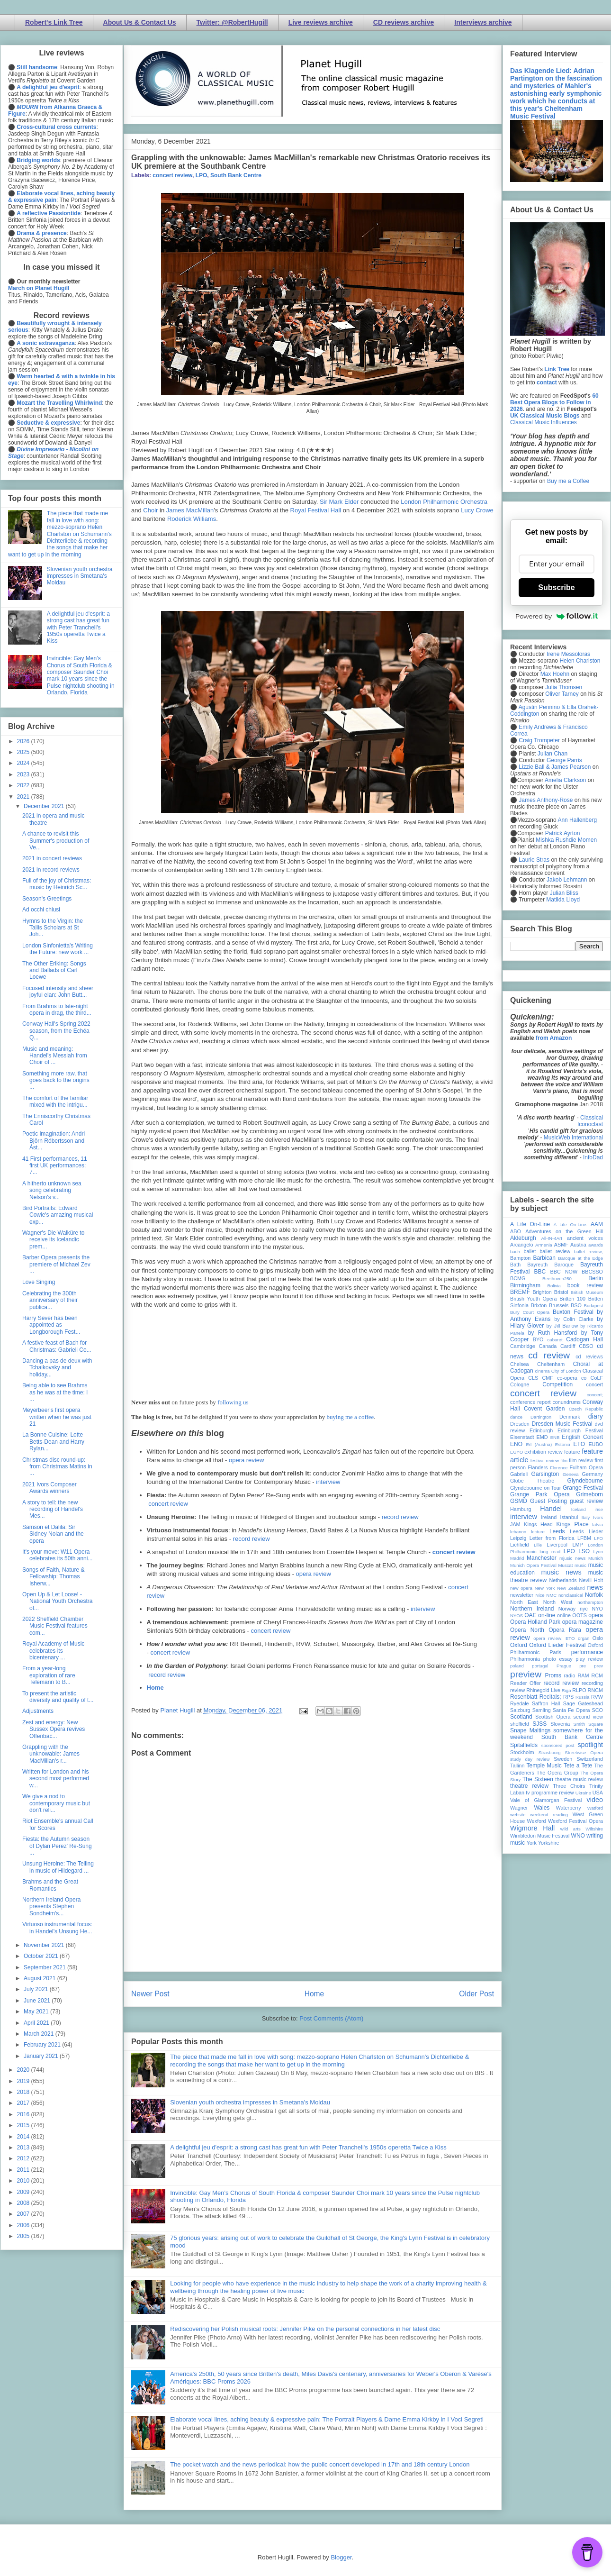 The image size is (611, 2576). Describe the element at coordinates (51, 1906) in the screenshot. I see `Northern Ireland Opera presents Stephen Sondheim's...` at that location.